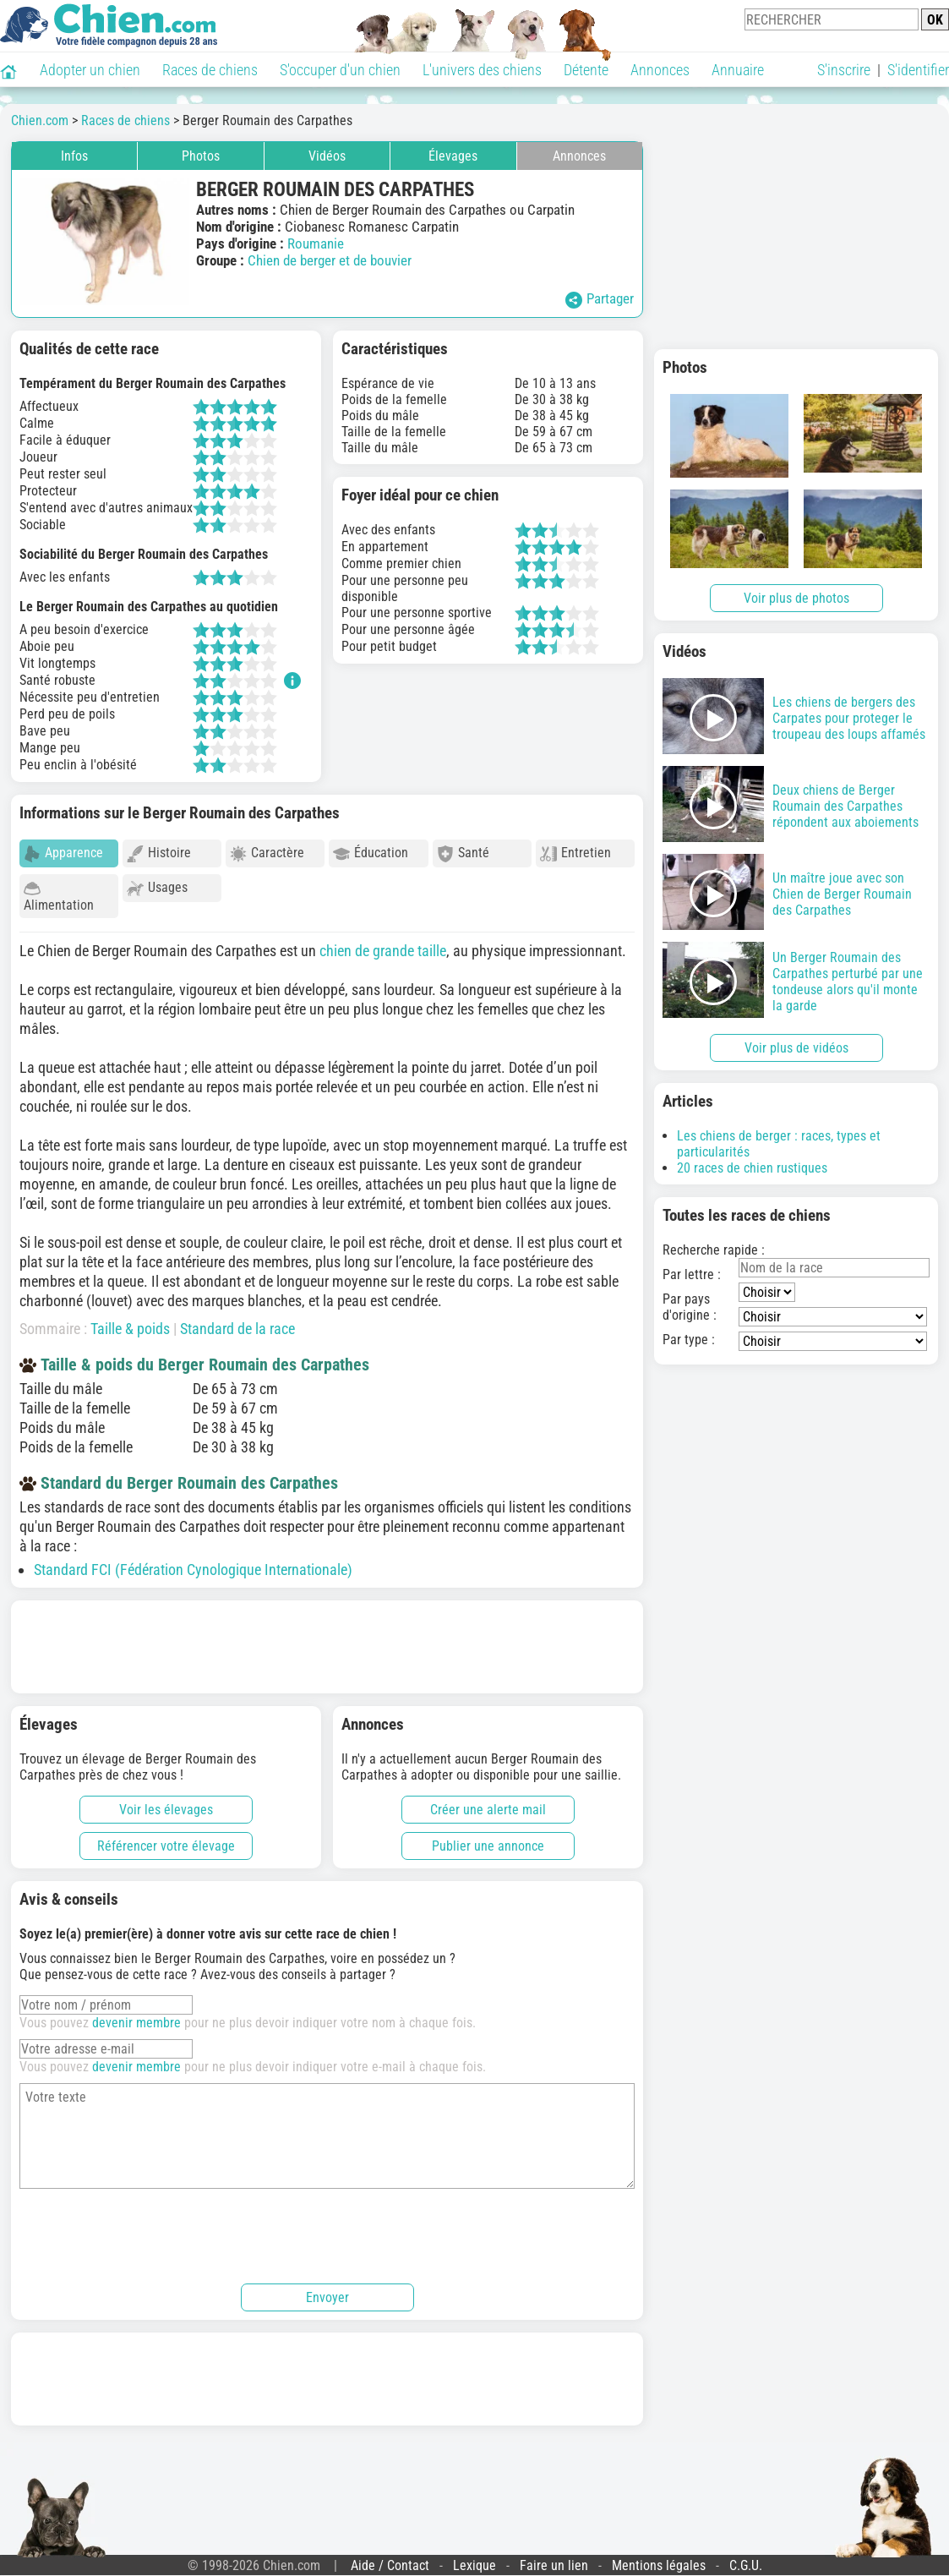 The width and height of the screenshot is (949, 2576). What do you see at coordinates (370, 853) in the screenshot?
I see `Éducation` at bounding box center [370, 853].